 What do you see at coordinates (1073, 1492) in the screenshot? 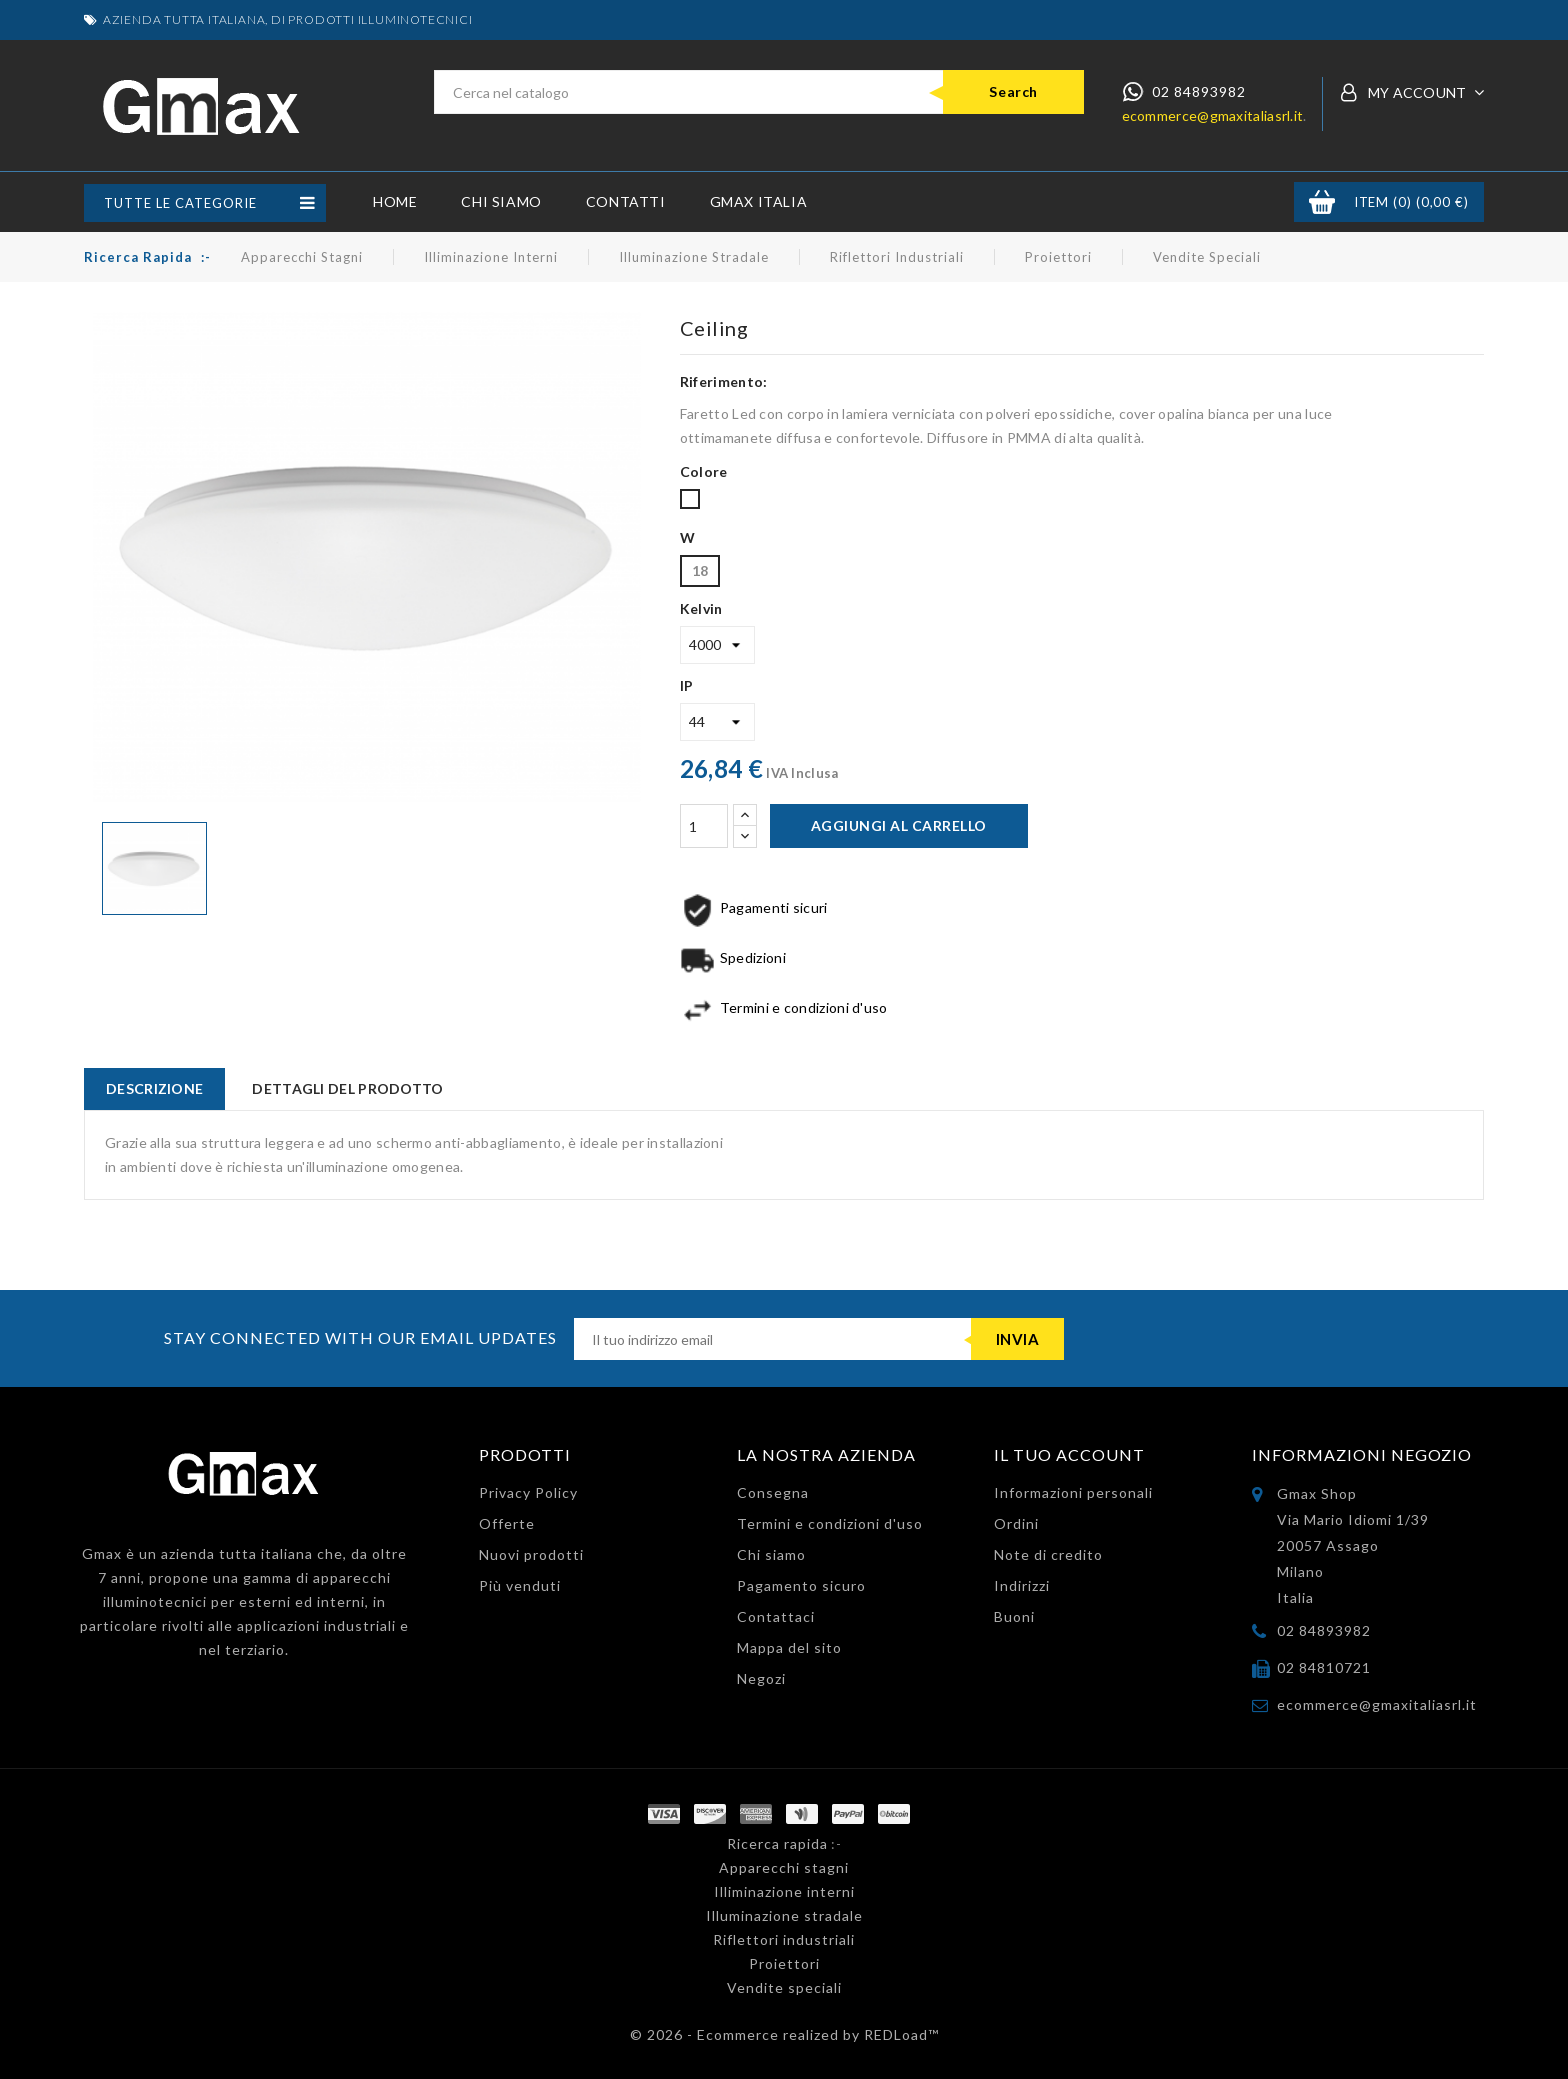
I see `Informazioni personali` at bounding box center [1073, 1492].